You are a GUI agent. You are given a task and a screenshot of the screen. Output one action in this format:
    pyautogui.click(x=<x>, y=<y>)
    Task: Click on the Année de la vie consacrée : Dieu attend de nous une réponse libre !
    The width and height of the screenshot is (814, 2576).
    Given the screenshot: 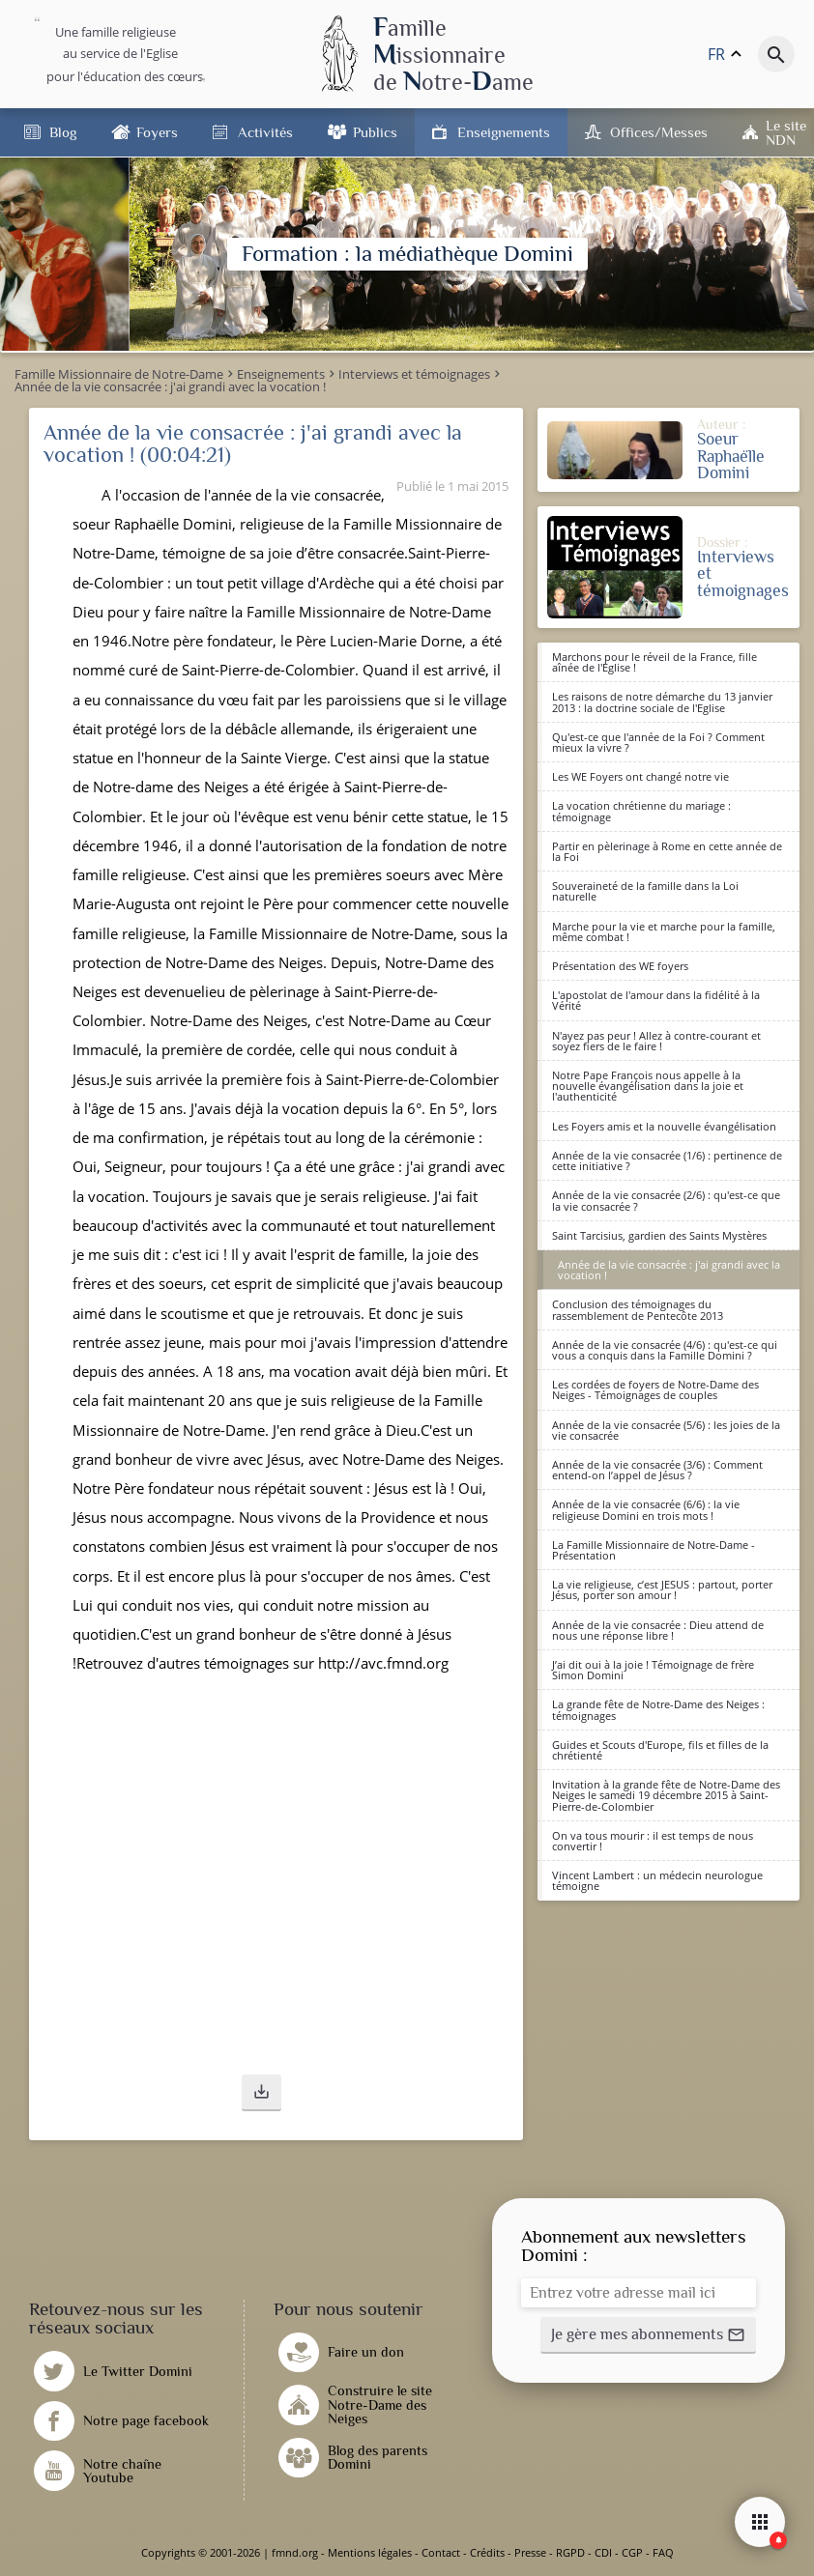 What is the action you would take?
    pyautogui.click(x=658, y=1630)
    